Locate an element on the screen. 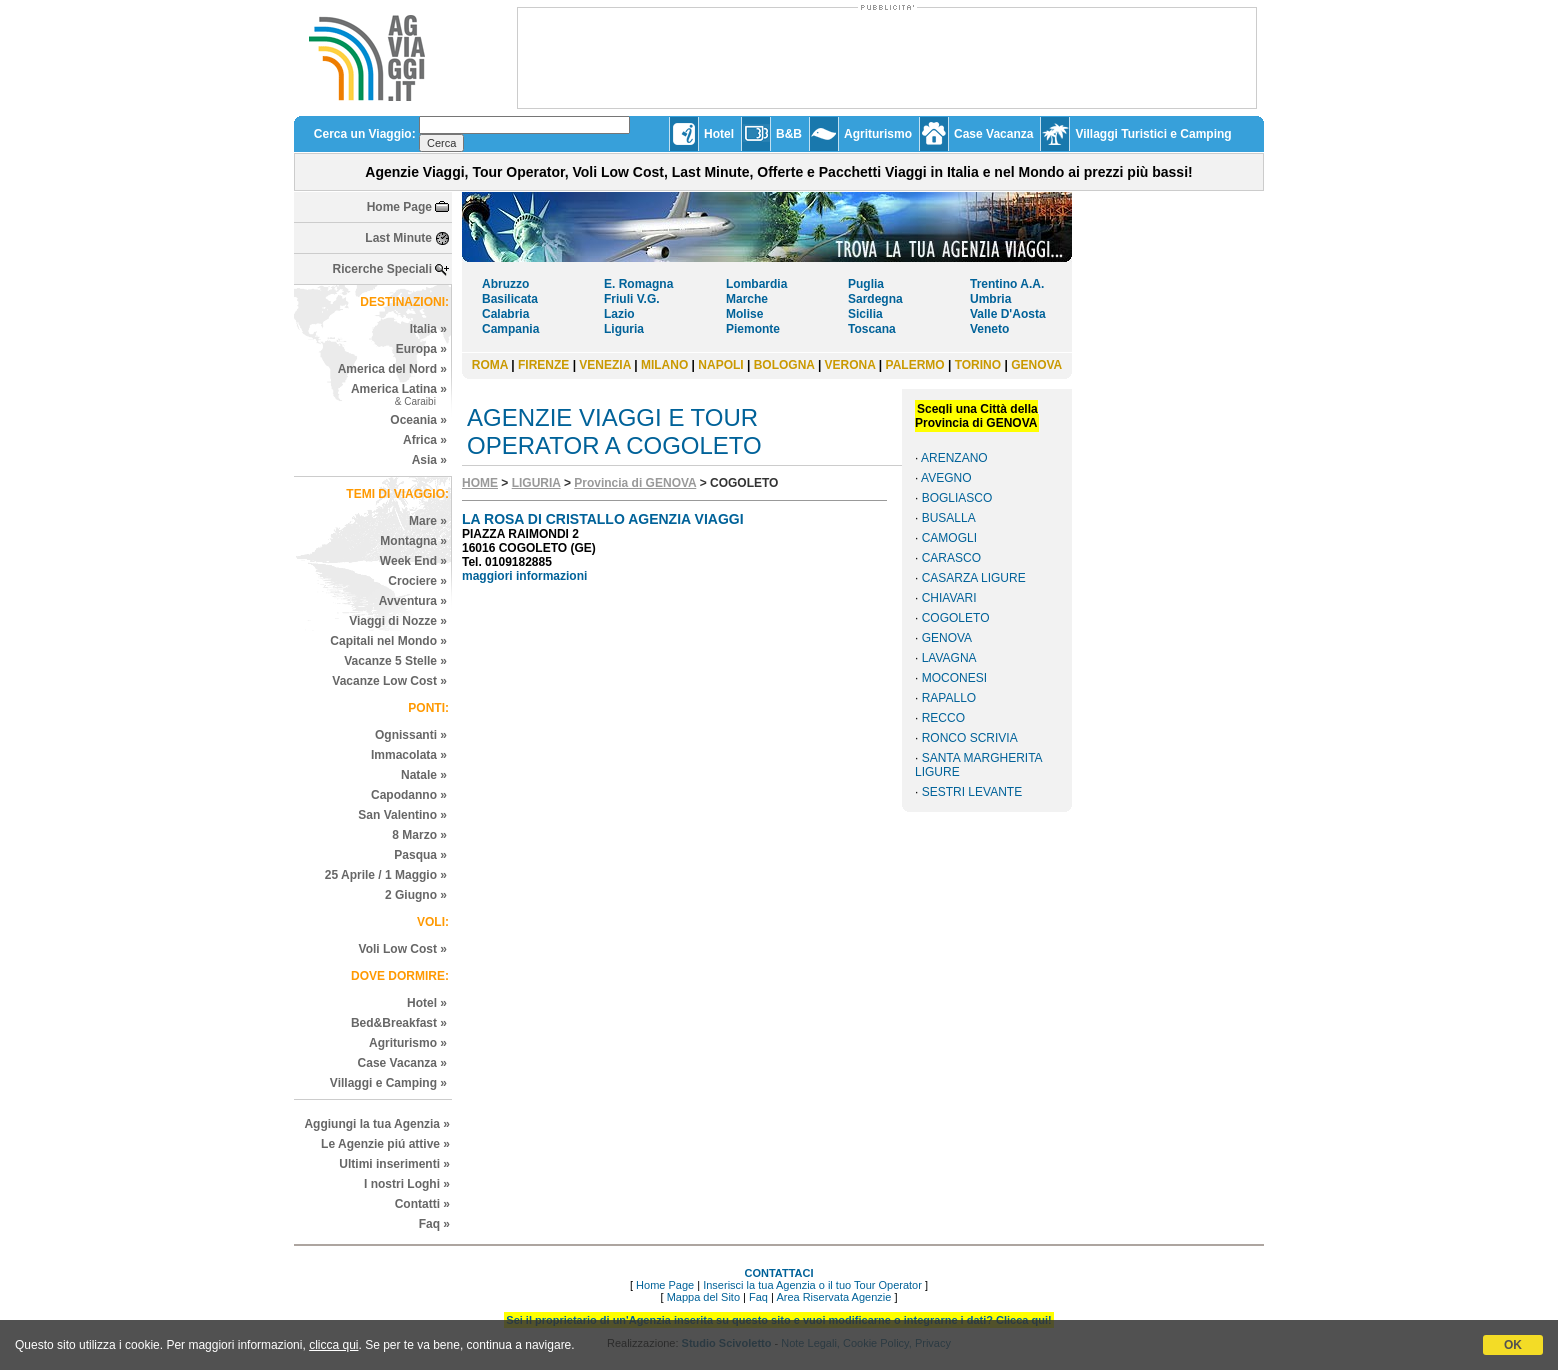 The image size is (1558, 1370). Inserisci la tua Agenzia o il tuo Tour Operator is located at coordinates (812, 1285).